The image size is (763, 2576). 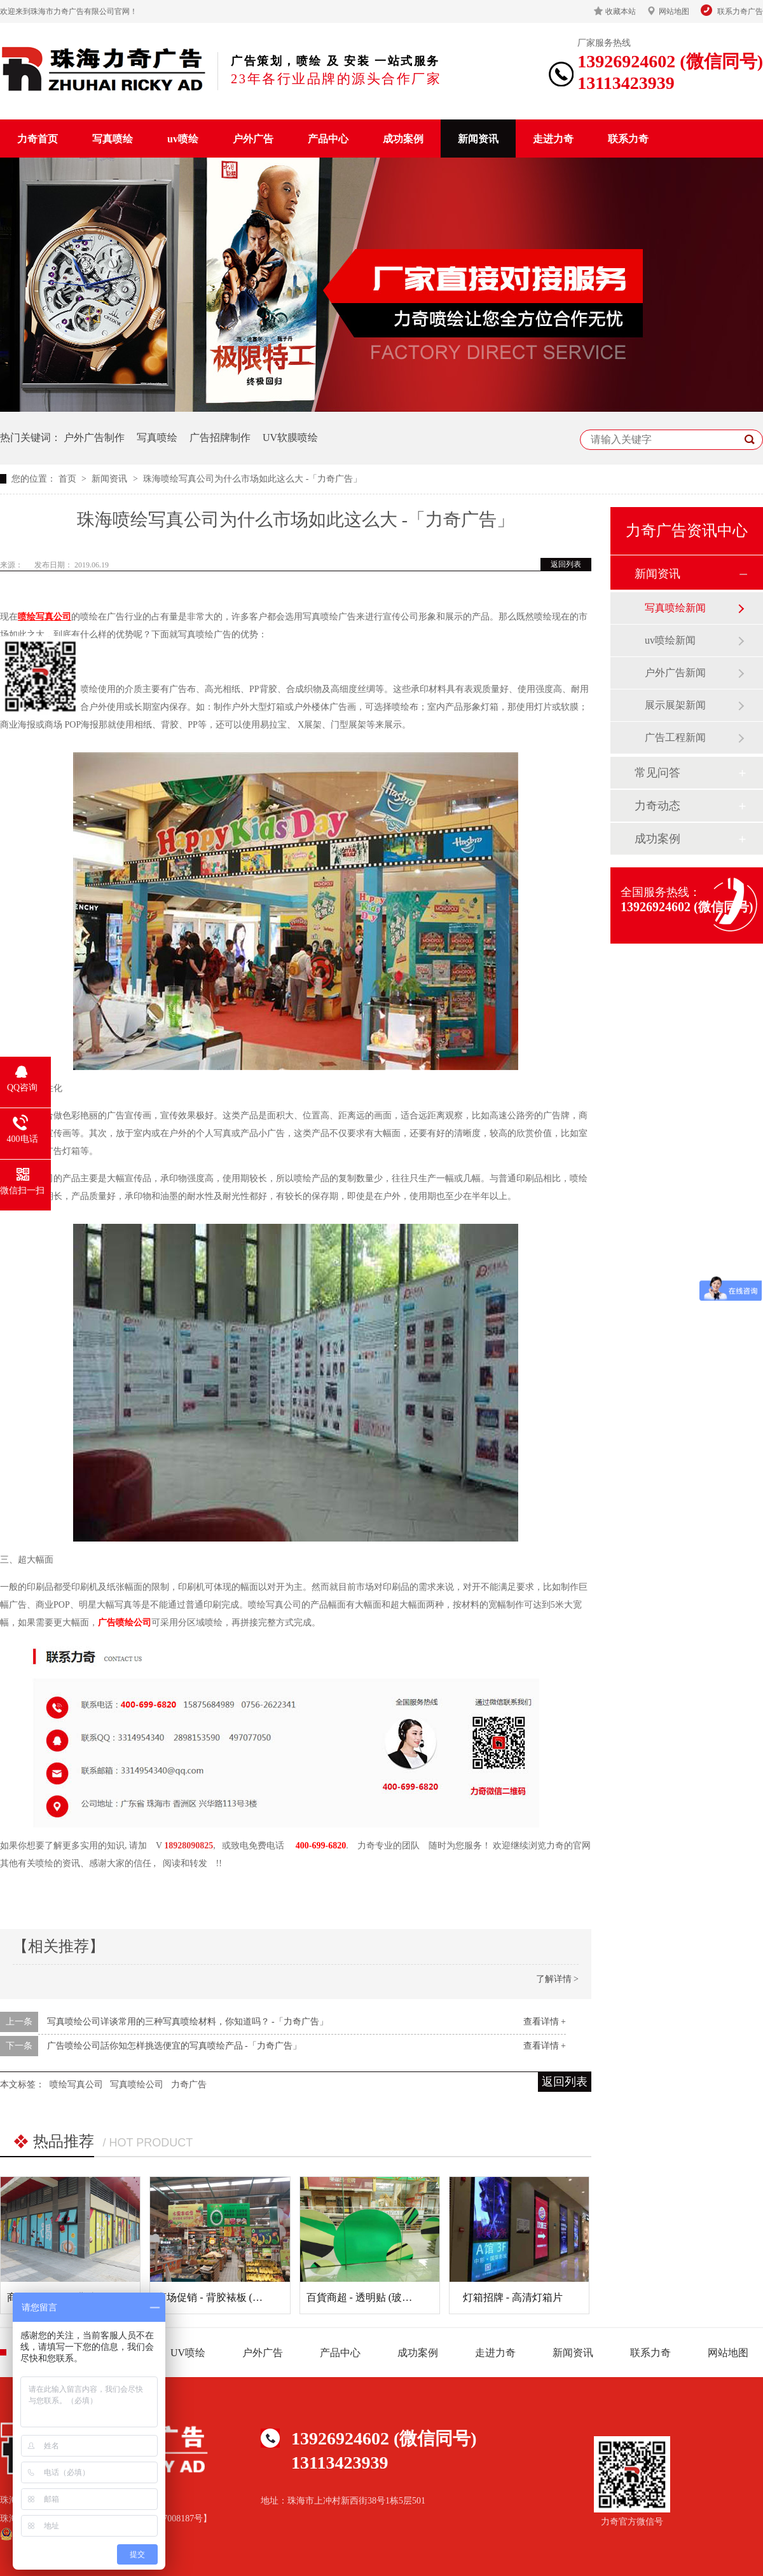 What do you see at coordinates (76, 2084) in the screenshot?
I see `喷绘写真公司` at bounding box center [76, 2084].